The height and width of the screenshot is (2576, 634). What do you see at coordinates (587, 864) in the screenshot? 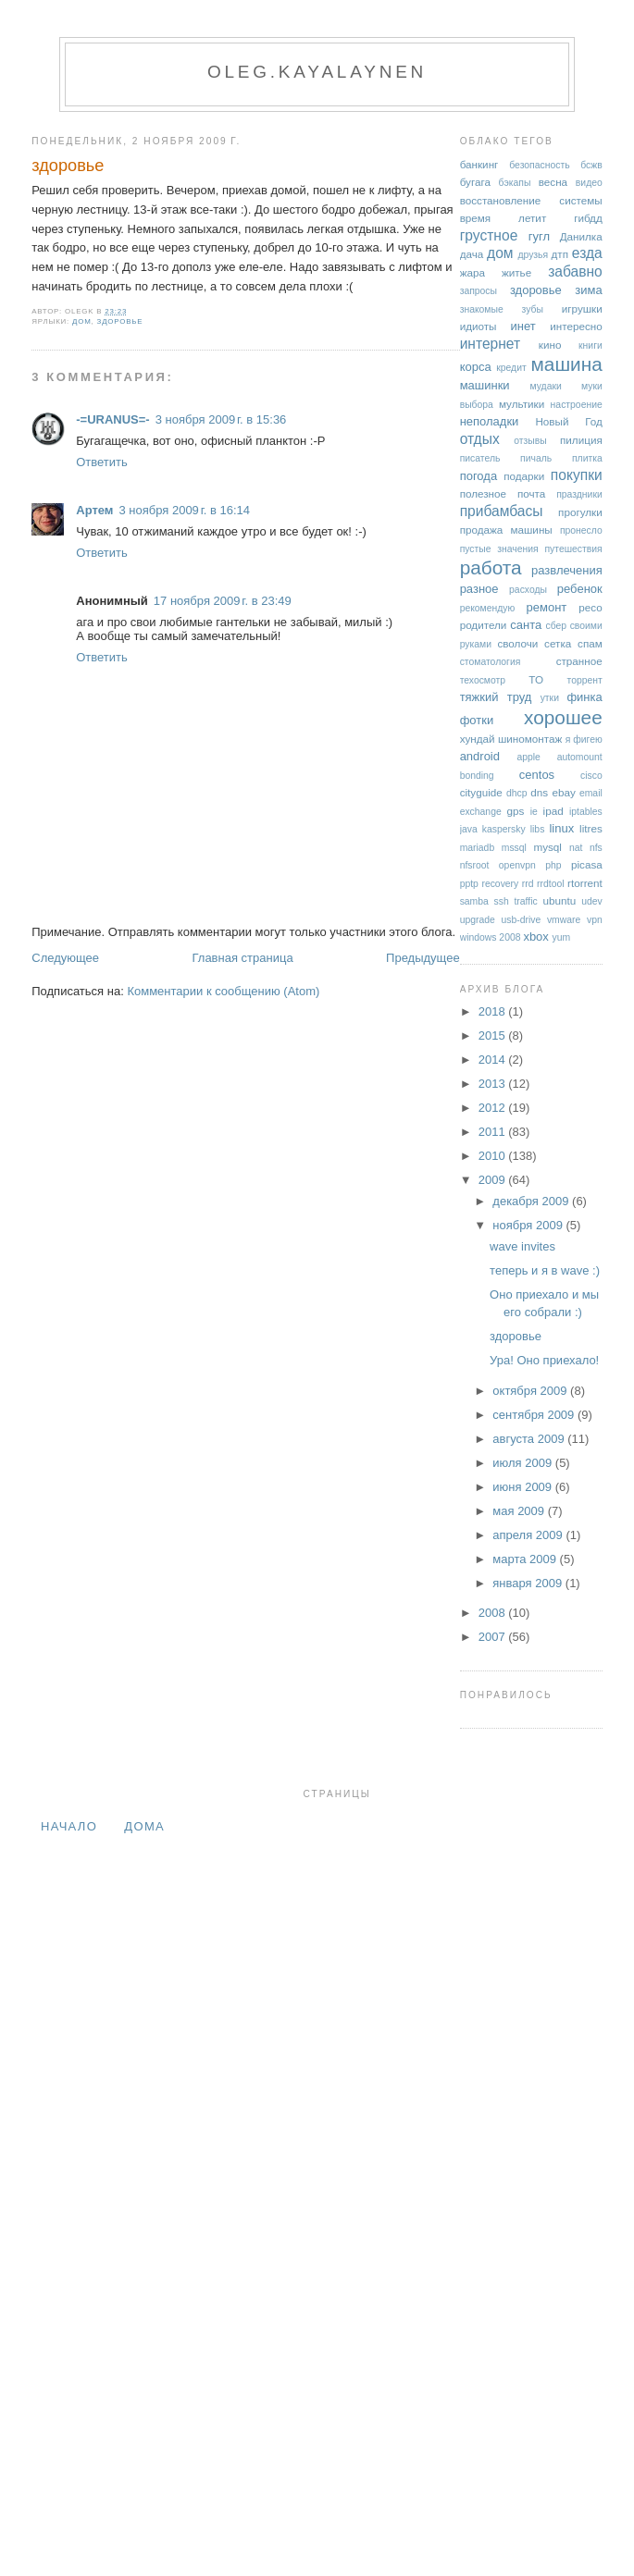
I see `picasa` at bounding box center [587, 864].